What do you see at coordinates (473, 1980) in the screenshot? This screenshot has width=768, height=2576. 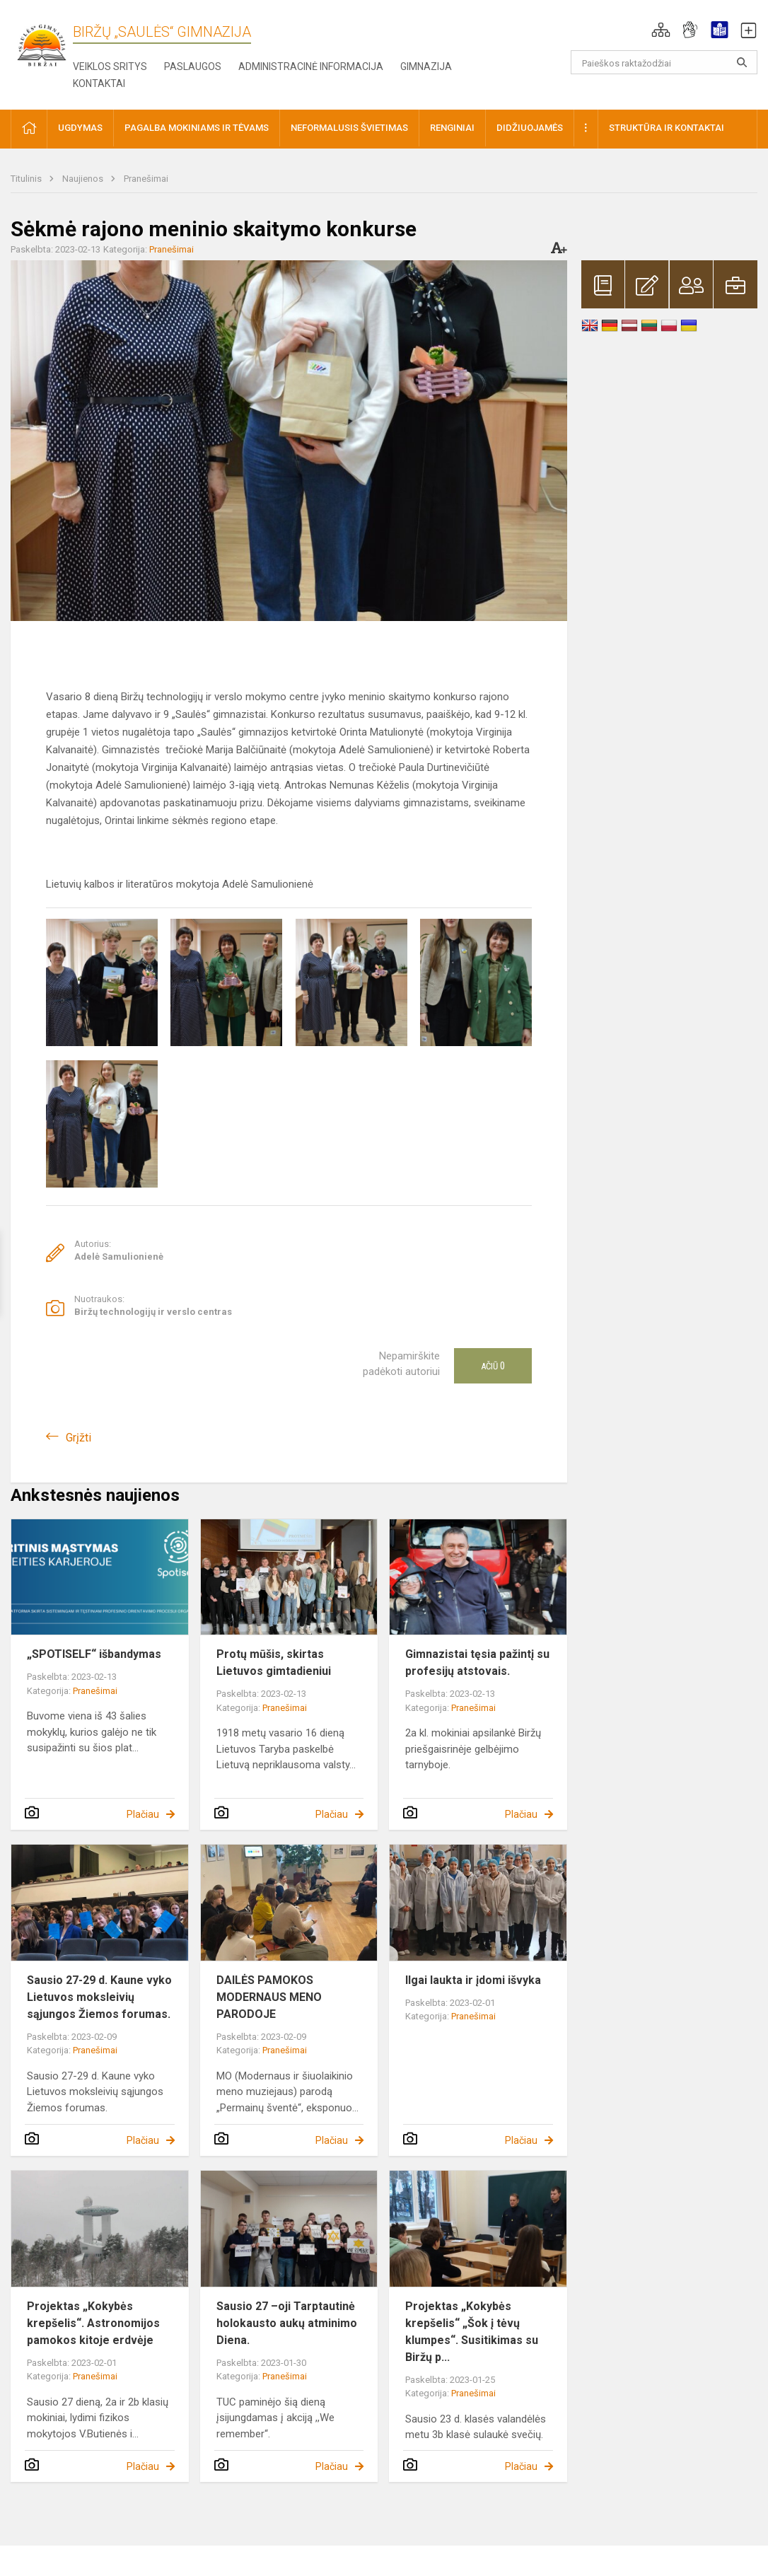 I see `Ilgai laukta ir įdomi išvyka` at bounding box center [473, 1980].